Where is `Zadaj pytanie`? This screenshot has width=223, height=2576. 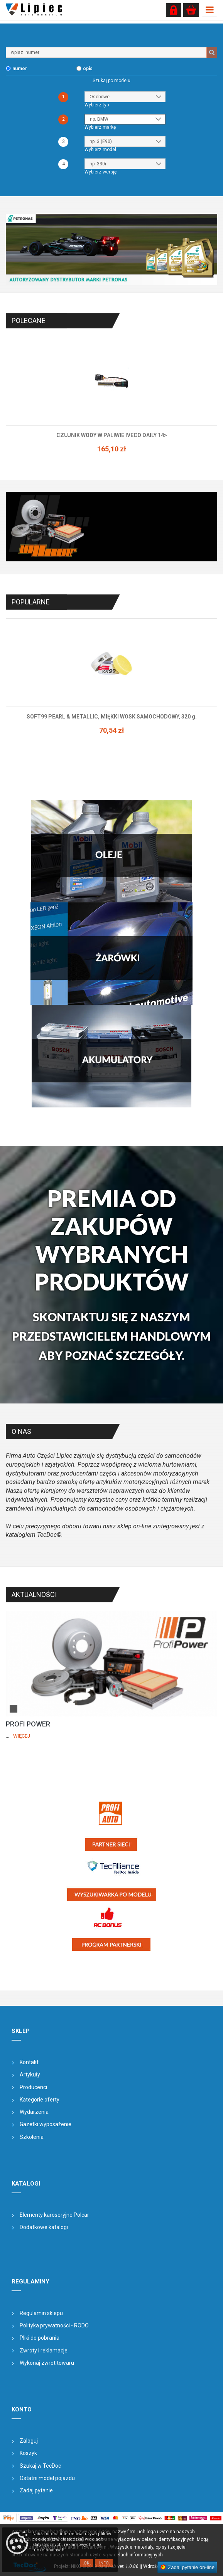 Zadaj pytanie is located at coordinates (36, 2490).